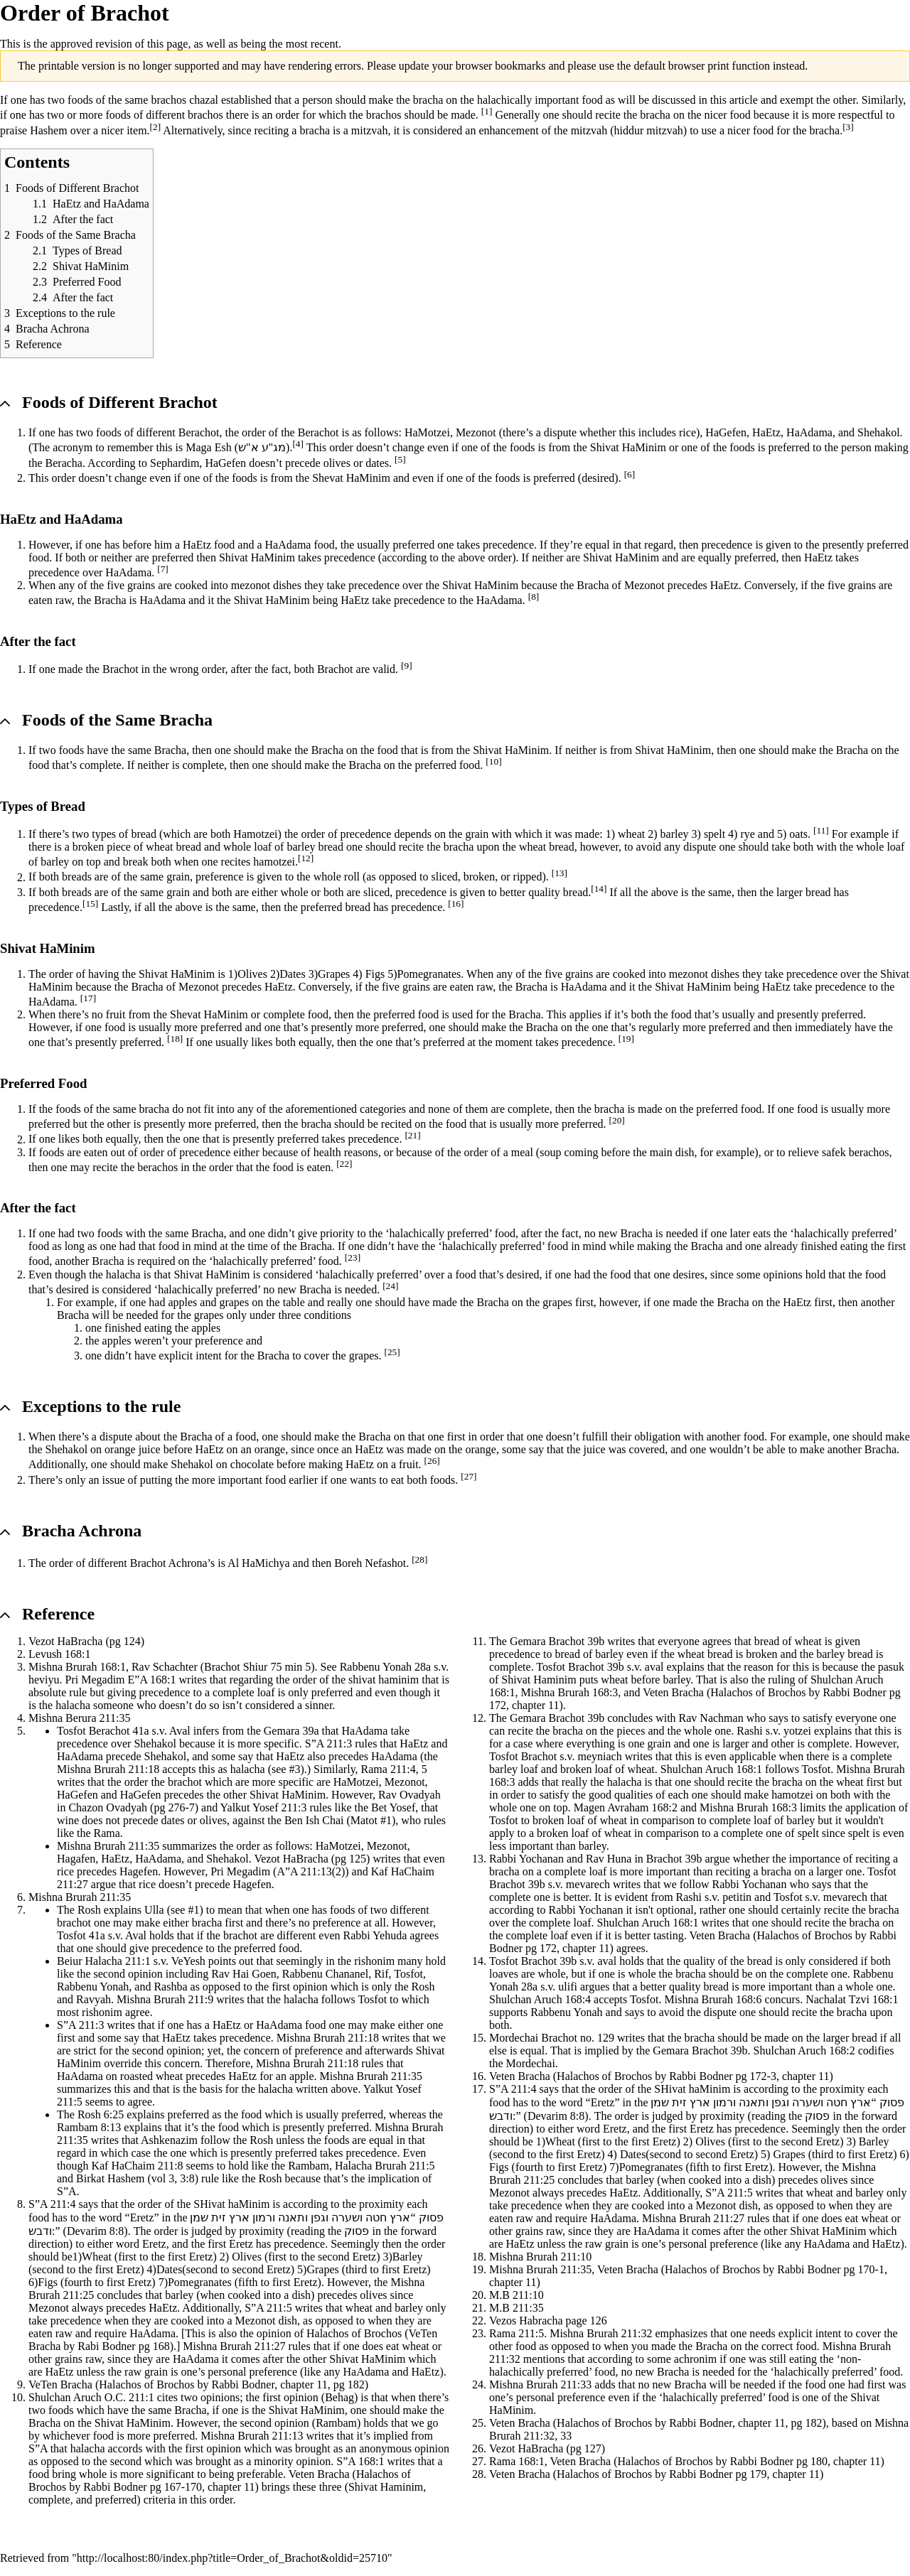 This screenshot has width=910, height=2576. Describe the element at coordinates (155, 127) in the screenshot. I see `[2]` at that location.